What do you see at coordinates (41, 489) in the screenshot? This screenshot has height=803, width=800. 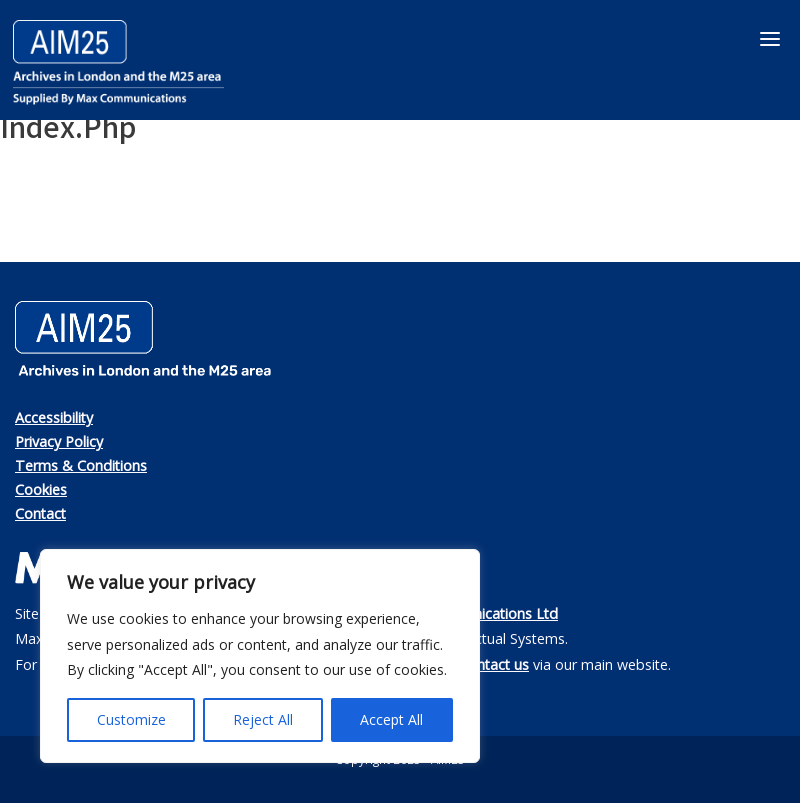 I see `Cookies` at bounding box center [41, 489].